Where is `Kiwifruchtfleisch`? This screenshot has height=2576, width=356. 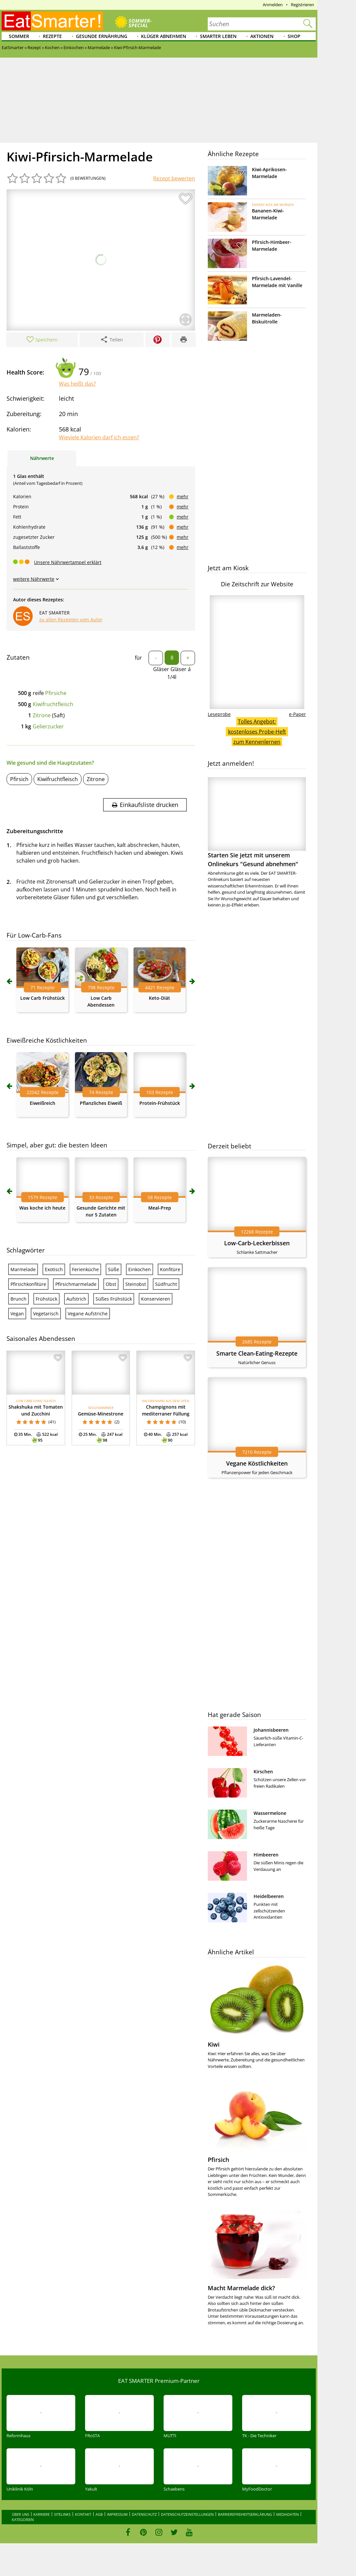
Kiwifruchtfleisch is located at coordinates (53, 704).